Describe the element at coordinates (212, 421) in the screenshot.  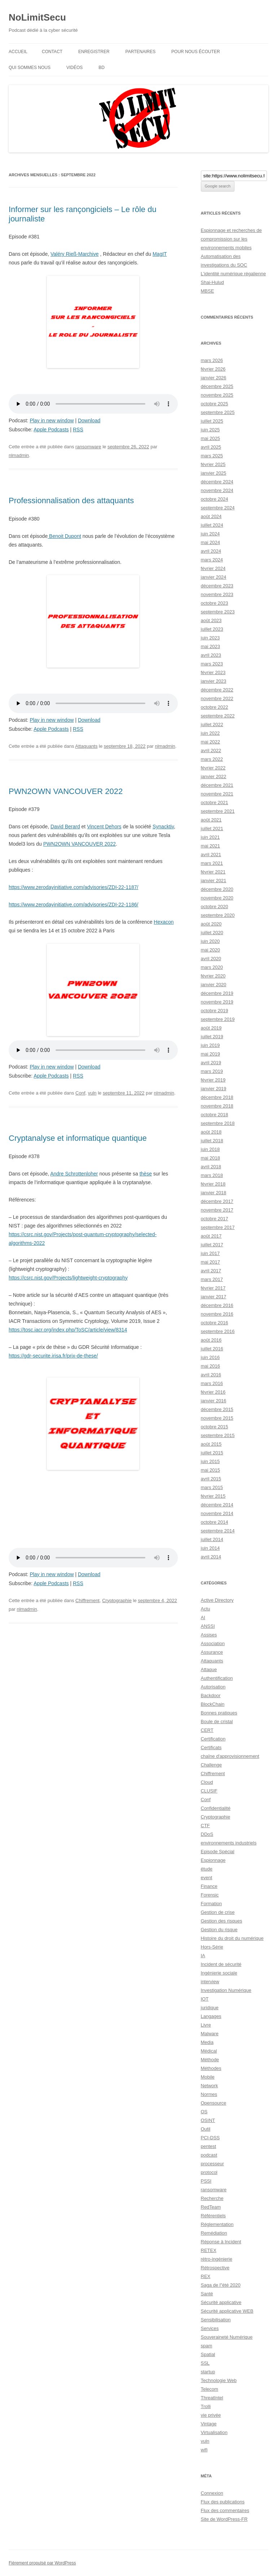
I see `juillet 2025` at that location.